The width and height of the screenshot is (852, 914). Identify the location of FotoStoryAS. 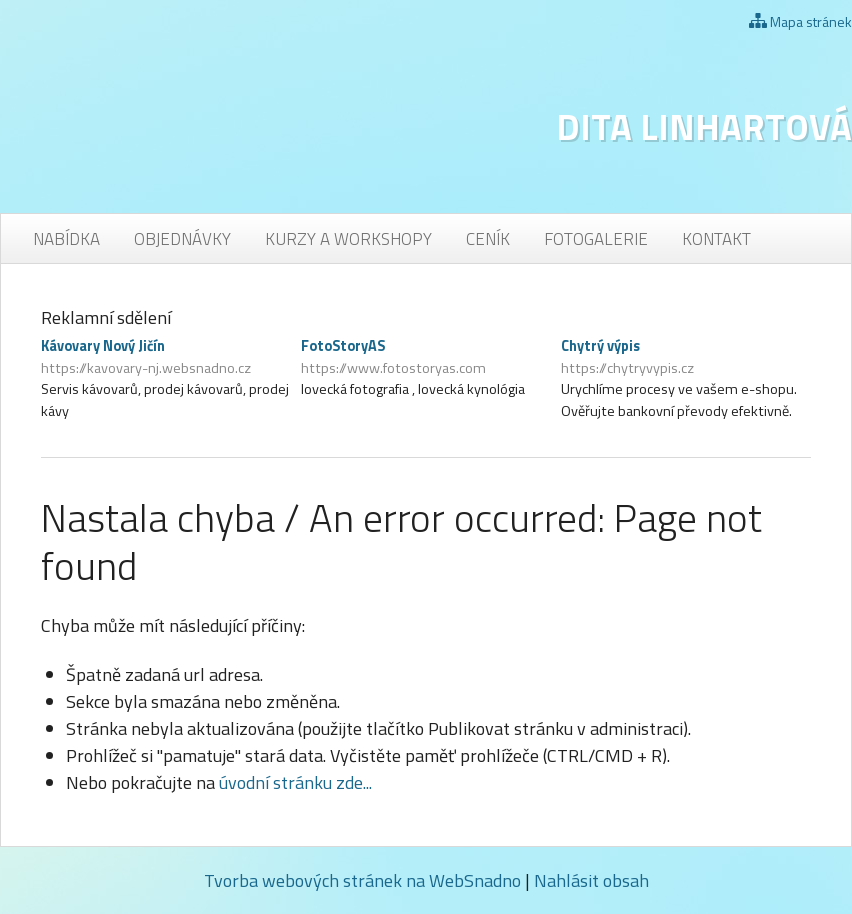
(426, 357).